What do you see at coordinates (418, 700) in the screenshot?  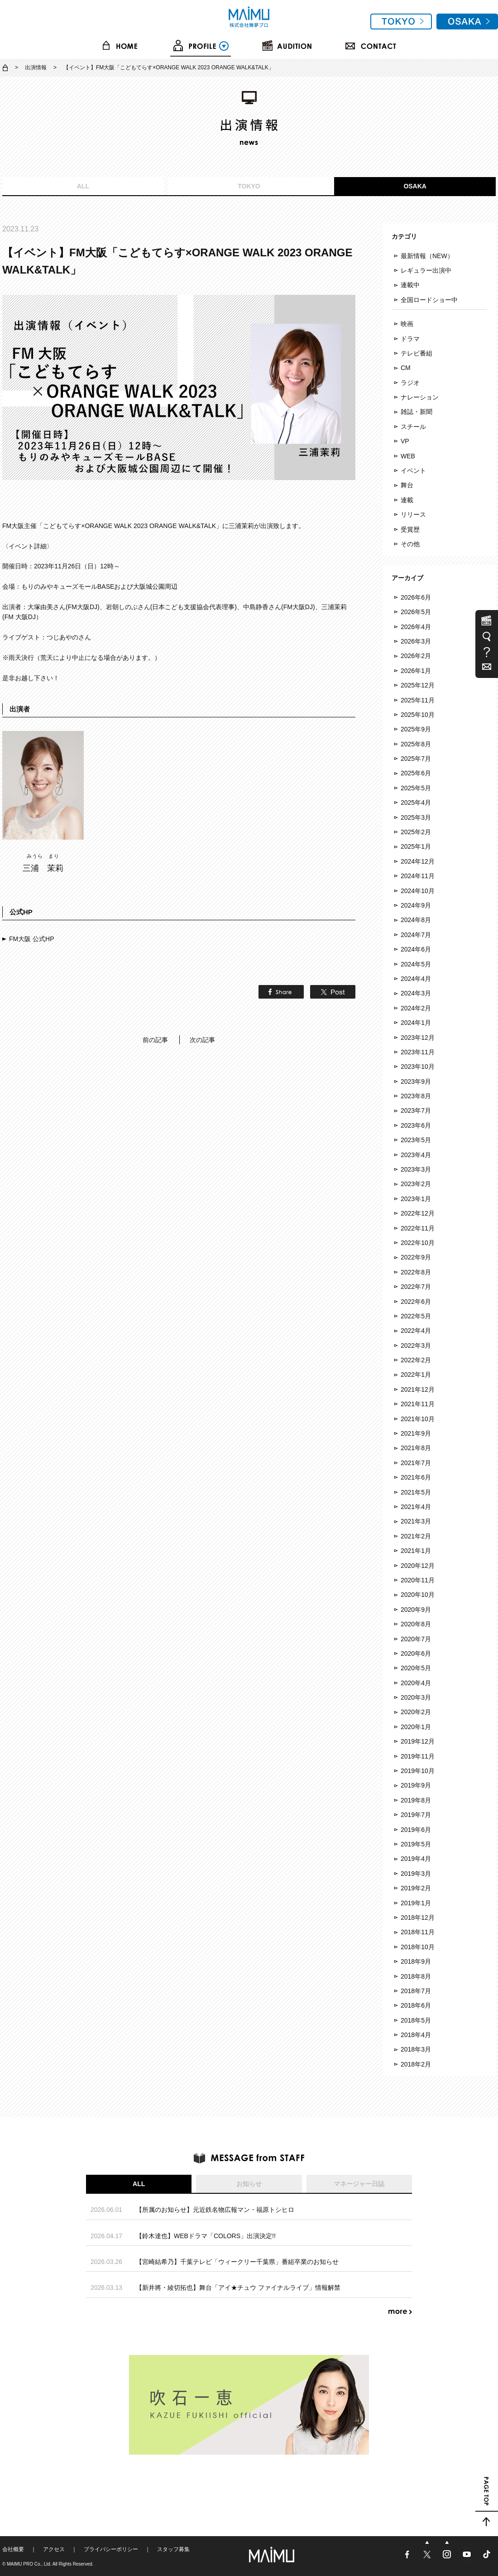 I see `2025年11月` at bounding box center [418, 700].